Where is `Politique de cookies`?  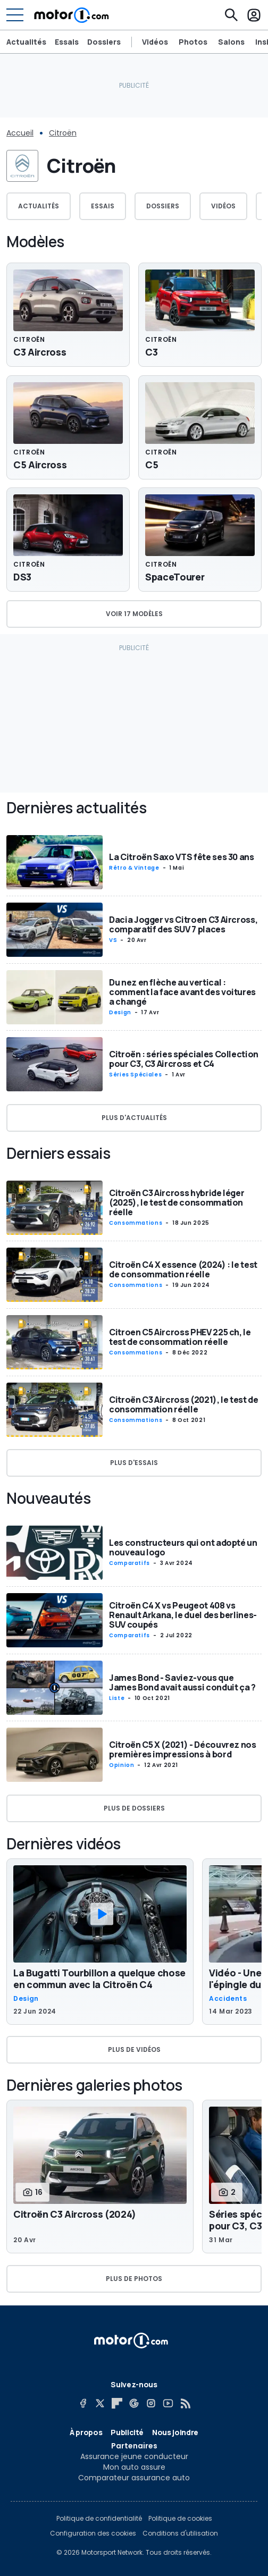
Politique de cookies is located at coordinates (180, 2518).